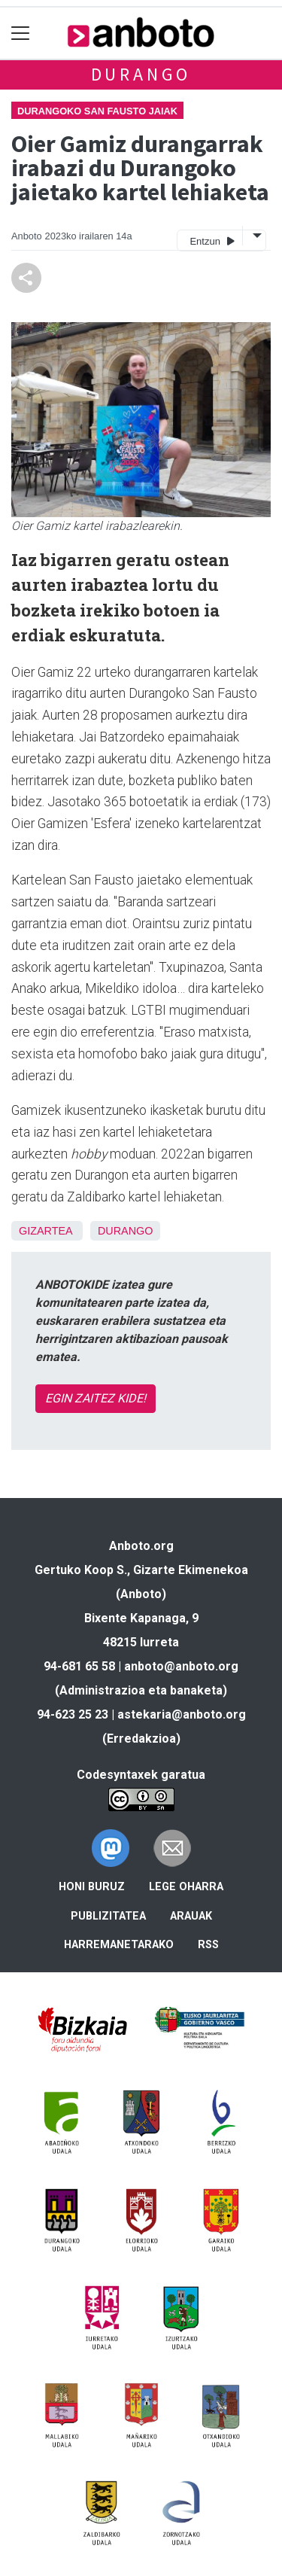 The width and height of the screenshot is (282, 2576). What do you see at coordinates (181, 1666) in the screenshot?
I see `anboto@anboto.org` at bounding box center [181, 1666].